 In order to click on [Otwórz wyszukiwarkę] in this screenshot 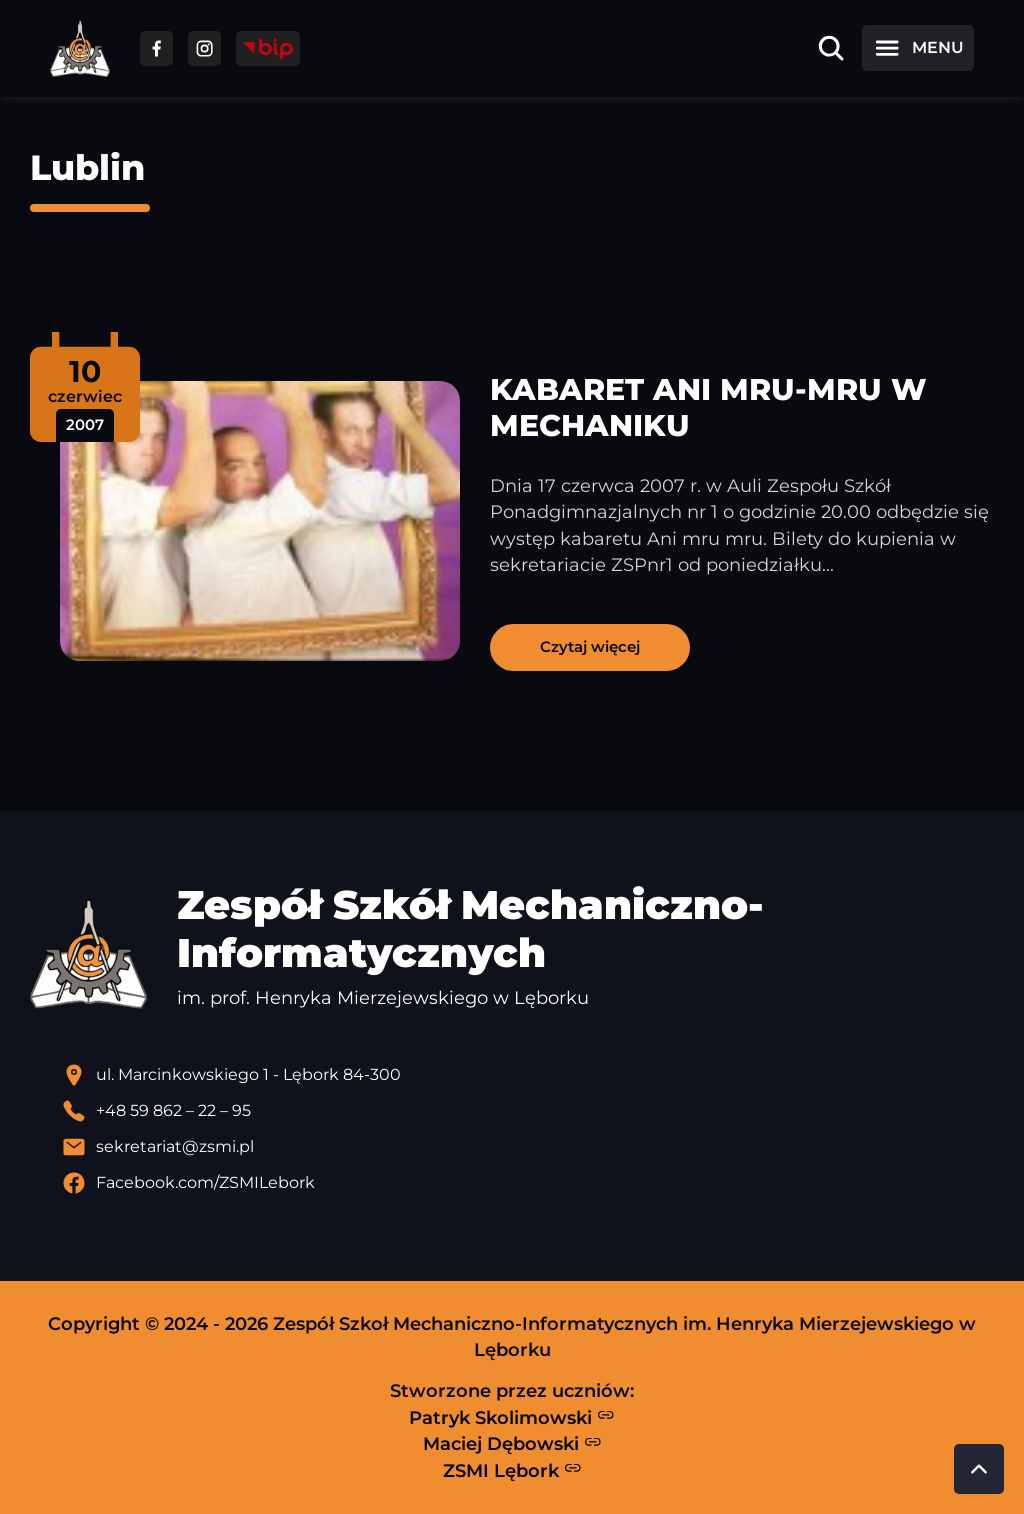, I will do `click(831, 48)`.